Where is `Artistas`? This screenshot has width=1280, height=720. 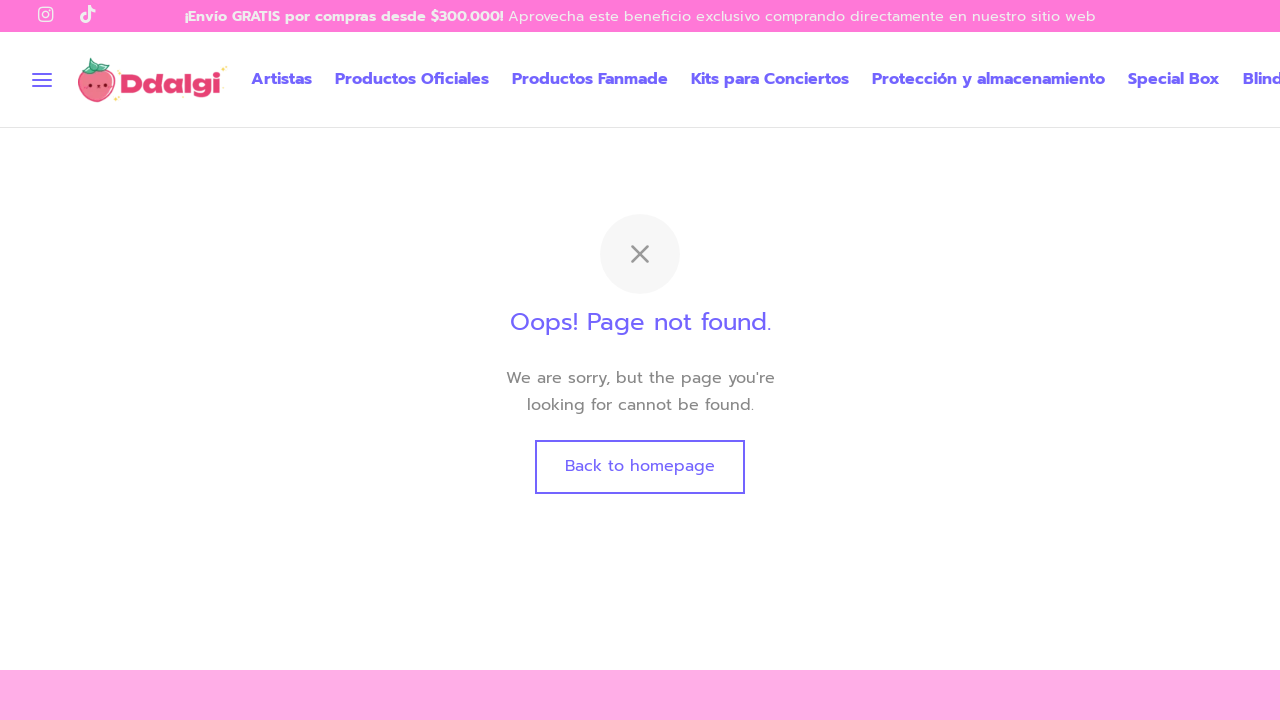
Artistas is located at coordinates (281, 79).